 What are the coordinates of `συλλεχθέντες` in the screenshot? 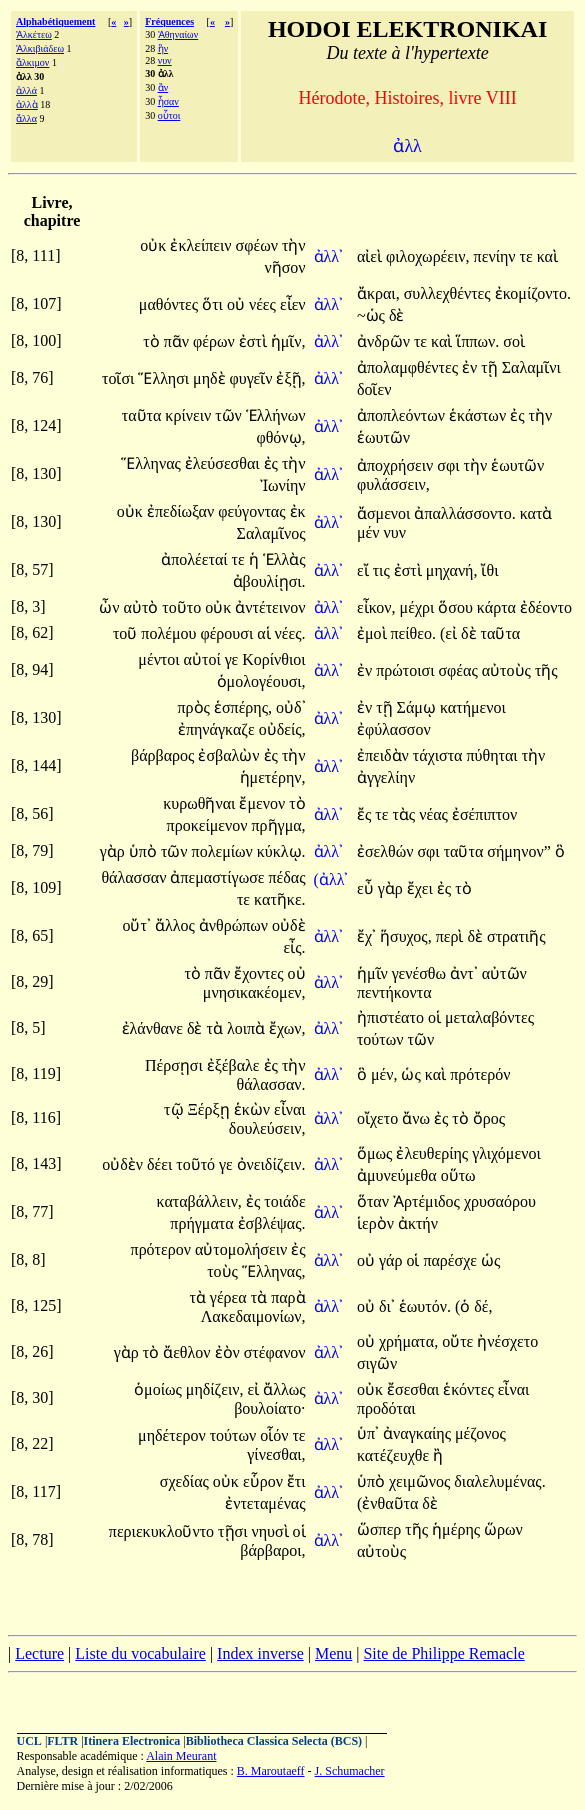 It's located at (449, 293).